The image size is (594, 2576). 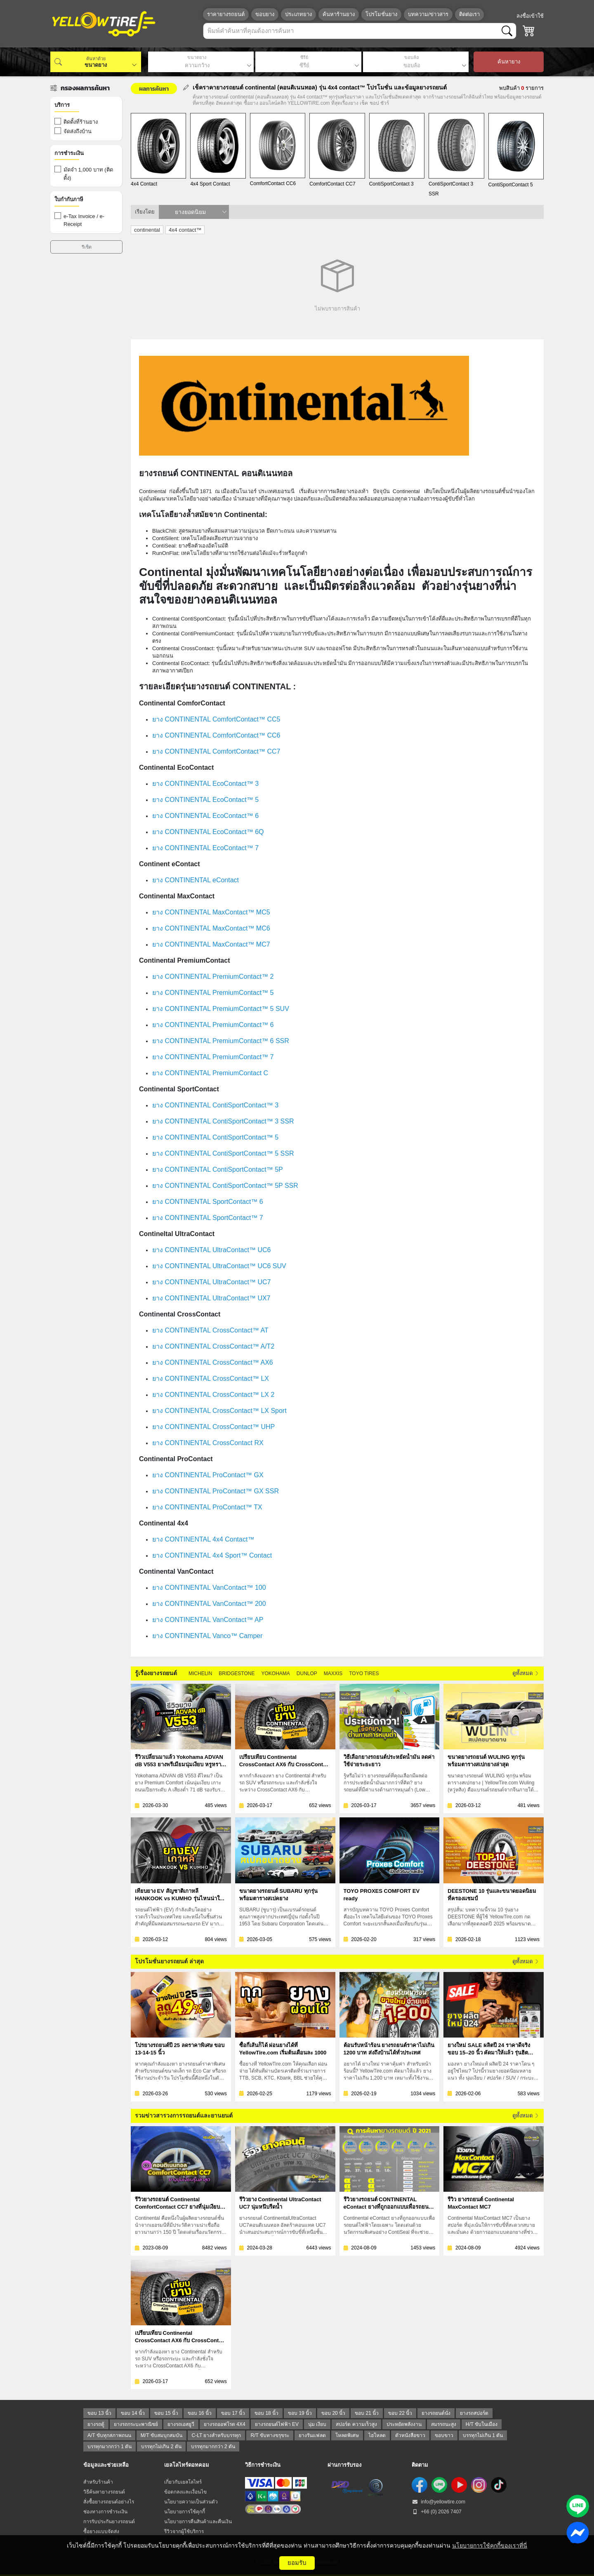 I want to click on ขอบ 19 นิ้ว, so click(x=300, y=2413).